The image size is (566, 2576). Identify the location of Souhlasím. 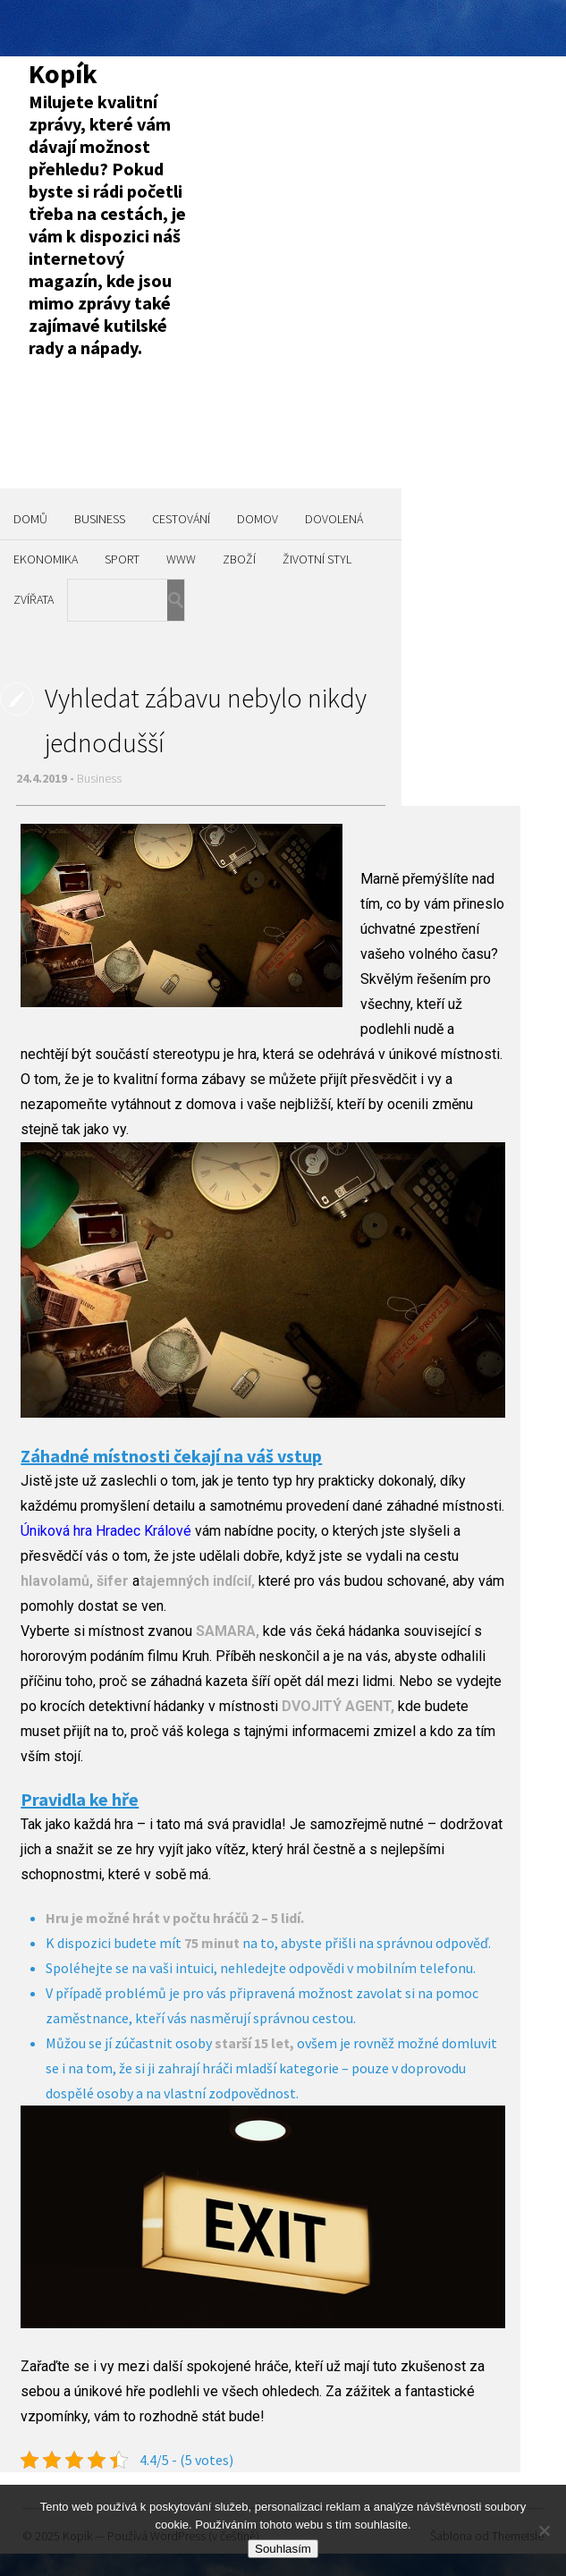
(283, 2548).